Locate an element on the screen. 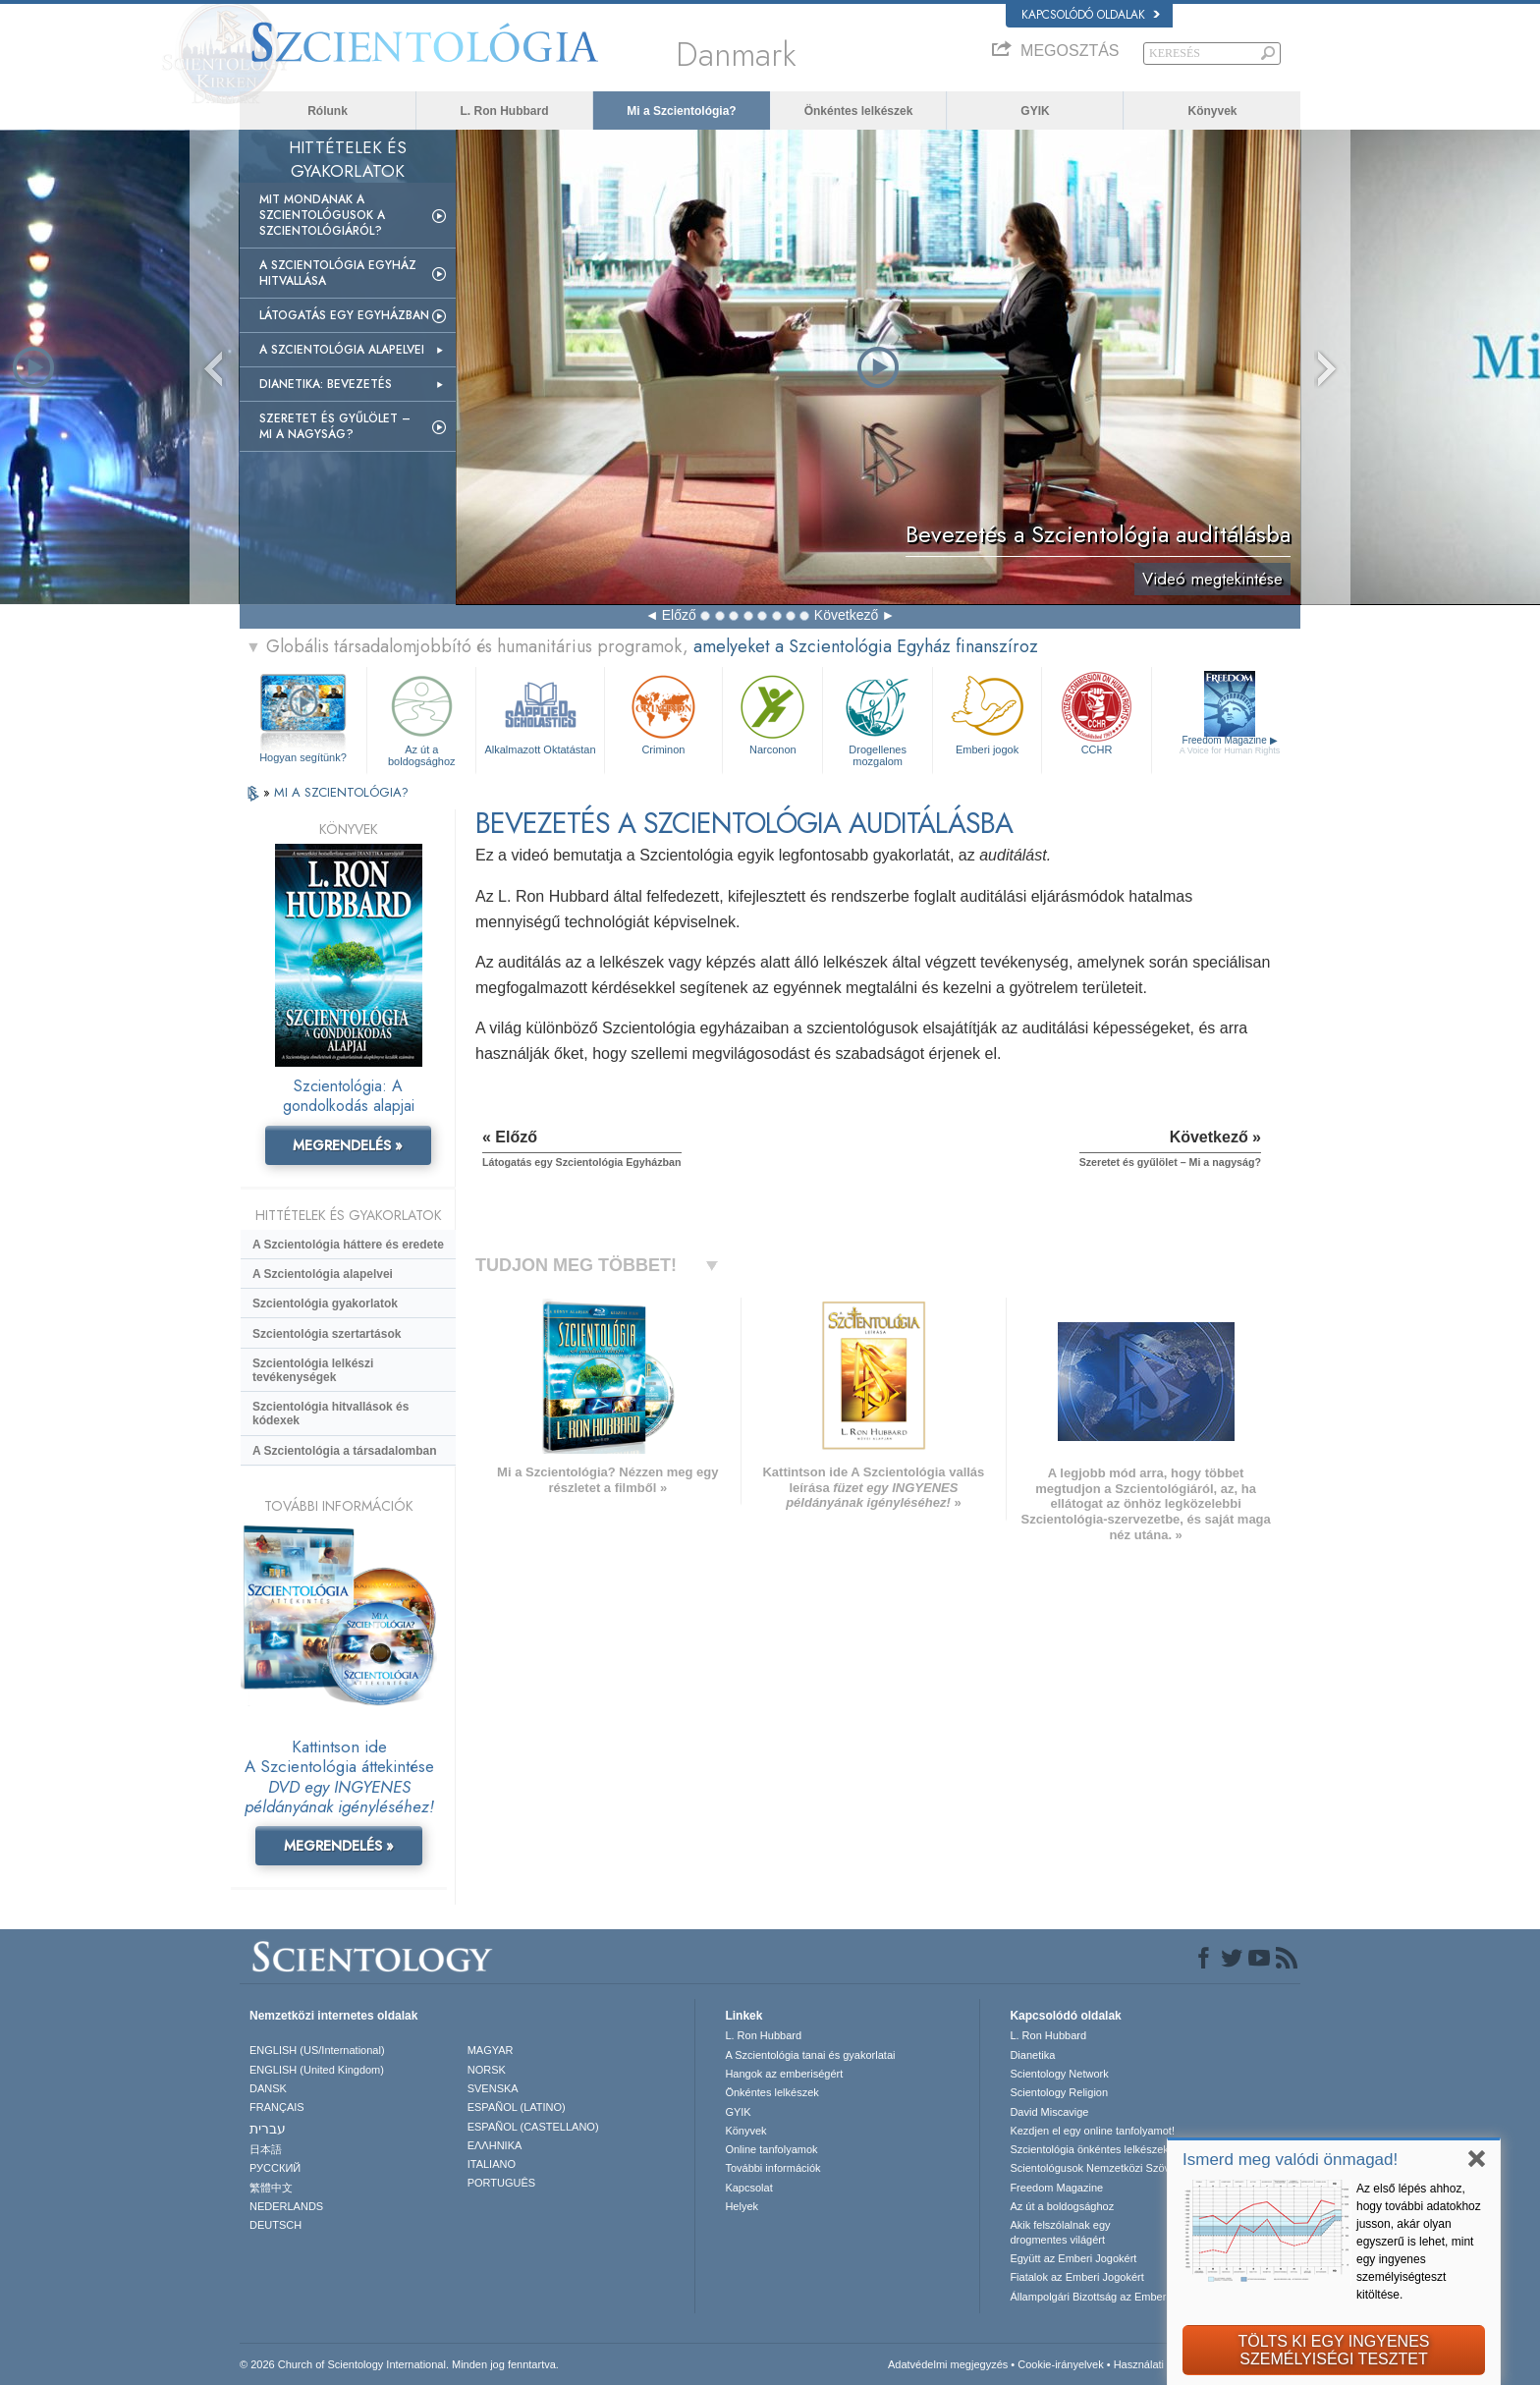 This screenshot has height=2385, width=1540. Mit mondanak a szcientológusok a Szcientológiáról? is located at coordinates (322, 215).